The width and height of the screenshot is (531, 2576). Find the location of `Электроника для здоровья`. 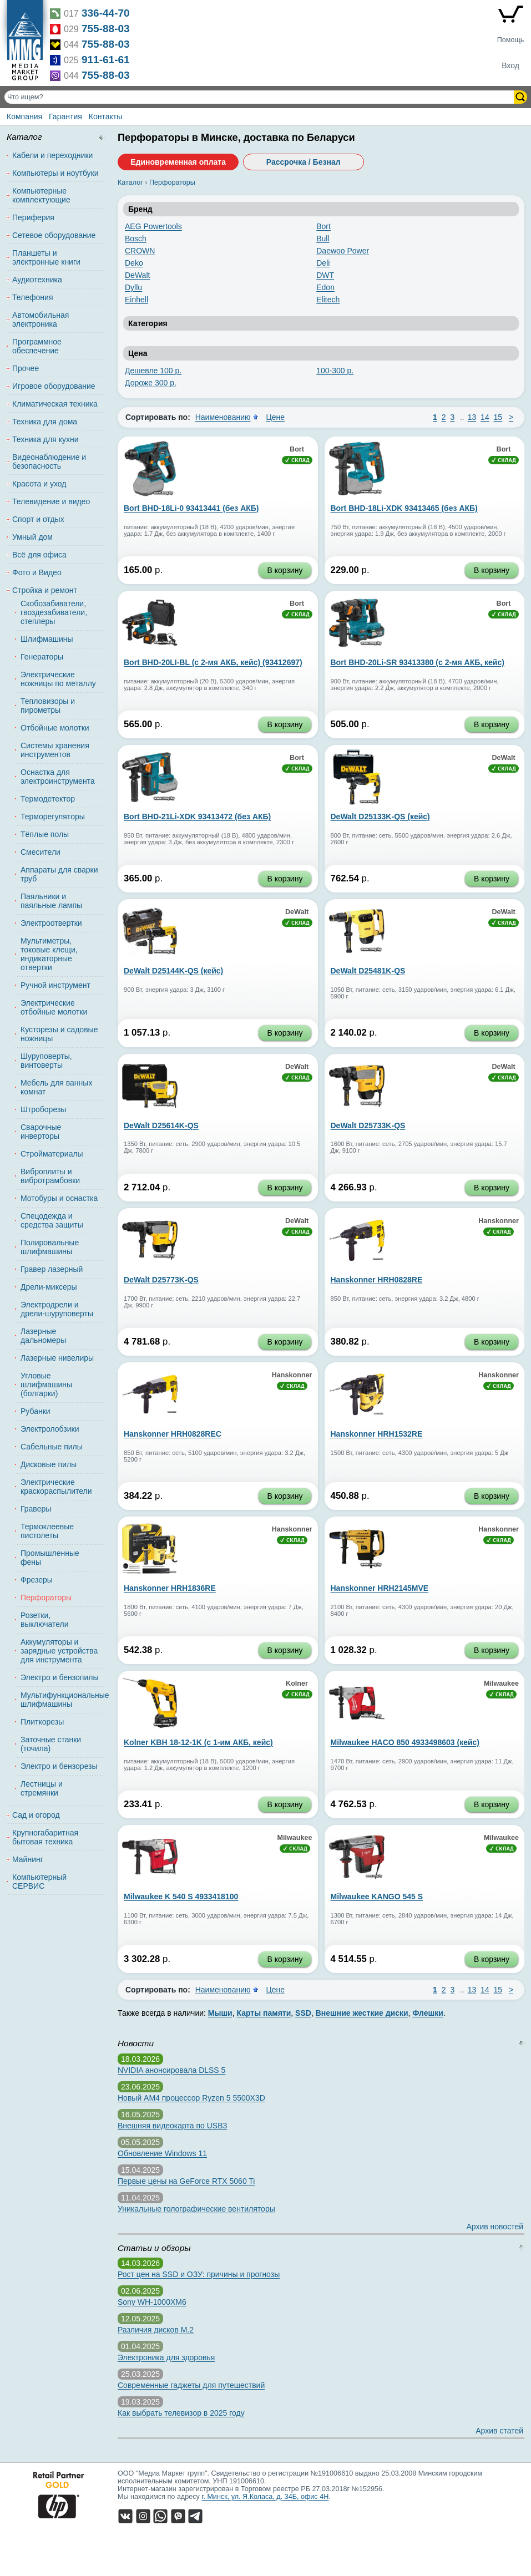

Электроника для здоровья is located at coordinates (166, 2357).